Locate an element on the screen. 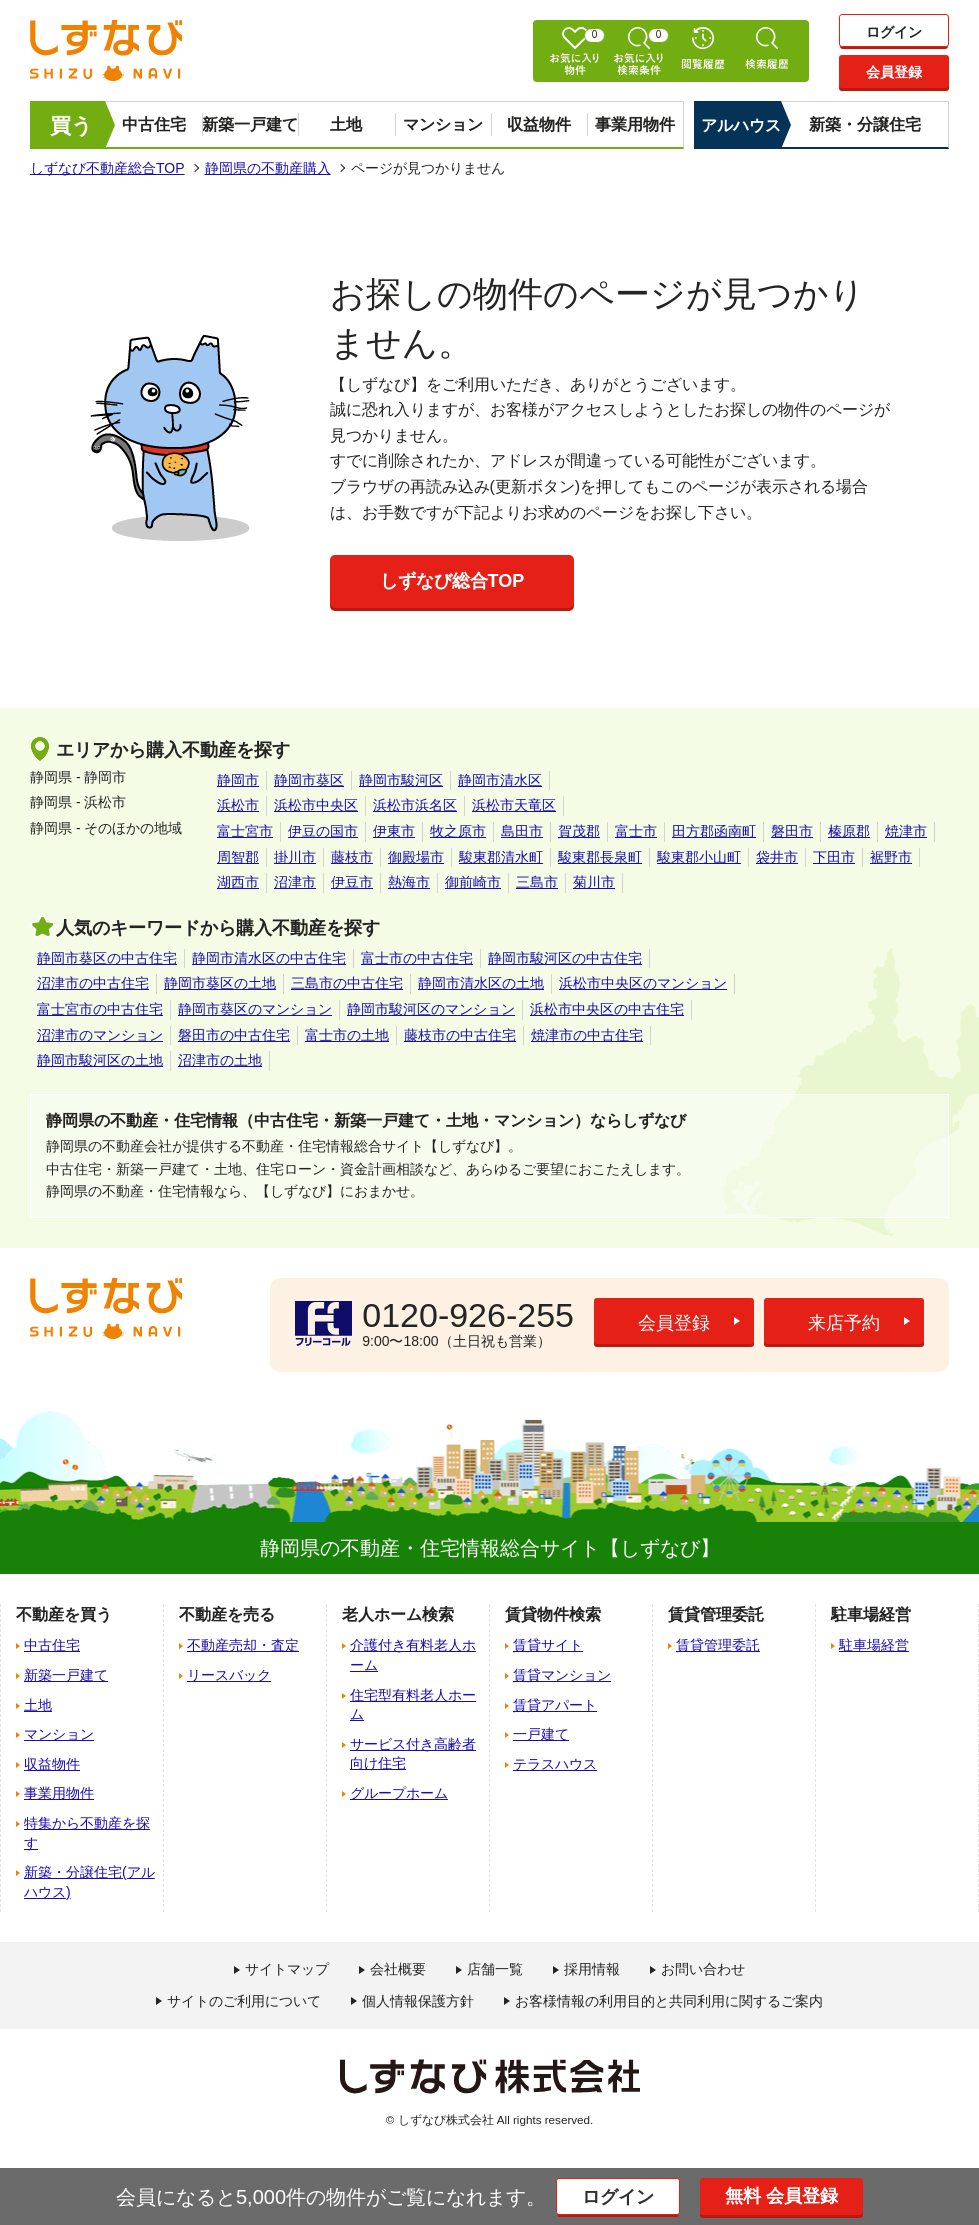  買う is located at coordinates (71, 125).